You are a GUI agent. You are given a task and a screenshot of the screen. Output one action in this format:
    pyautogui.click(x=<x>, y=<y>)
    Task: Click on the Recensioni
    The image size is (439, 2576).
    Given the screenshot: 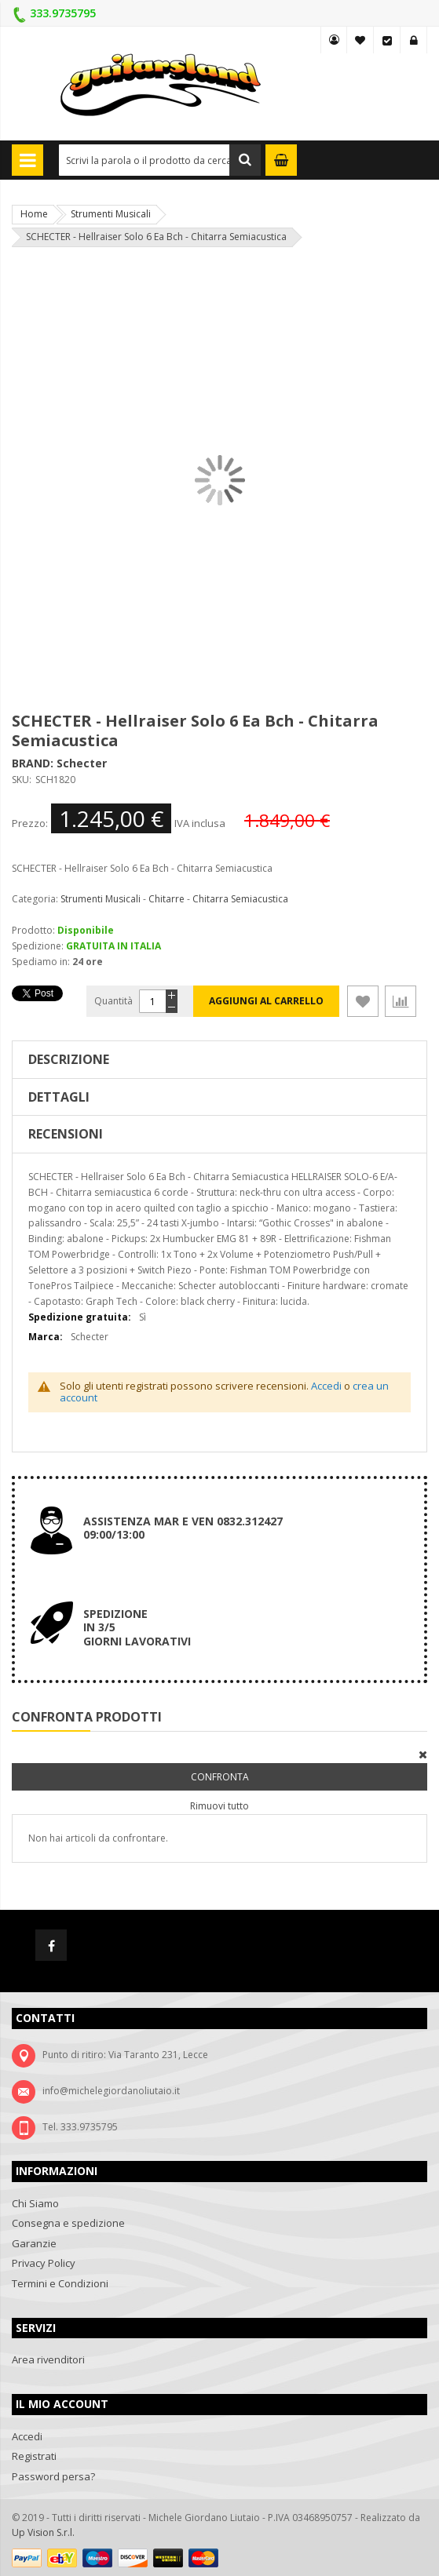 What is the action you would take?
    pyautogui.click(x=65, y=1133)
    